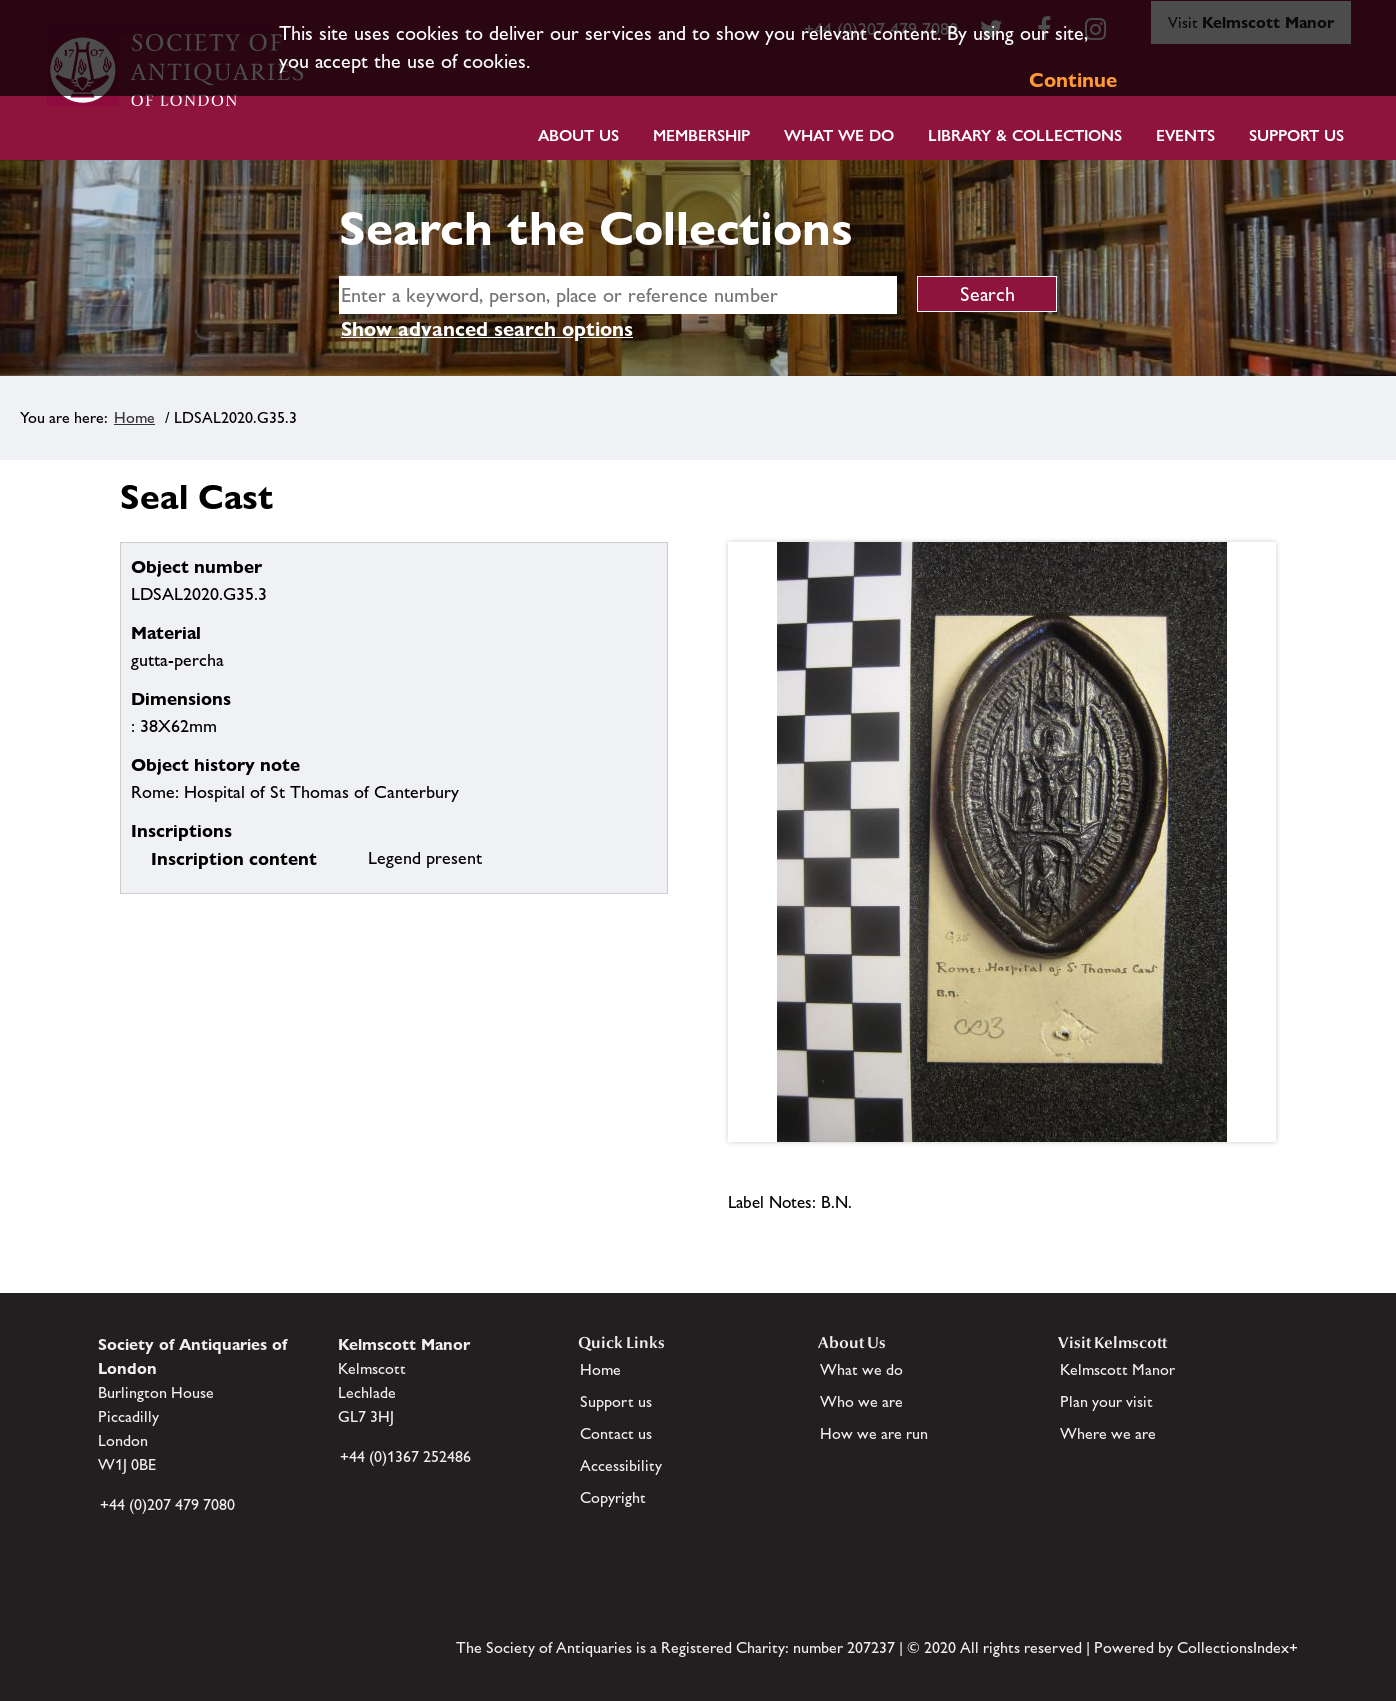  Describe the element at coordinates (618, 295) in the screenshot. I see `[simple search]` at that location.